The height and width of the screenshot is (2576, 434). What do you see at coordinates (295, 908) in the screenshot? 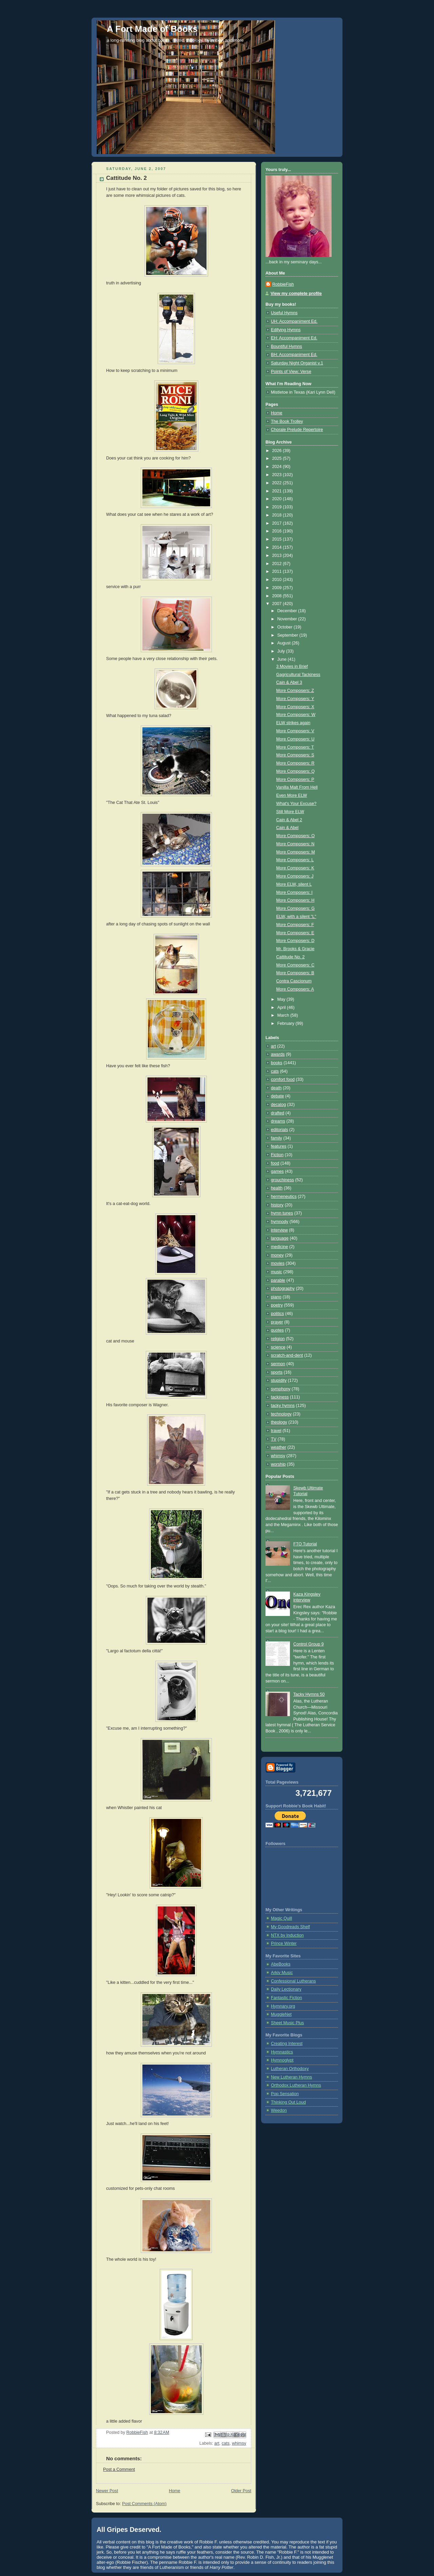
I see `More Composers: G` at bounding box center [295, 908].